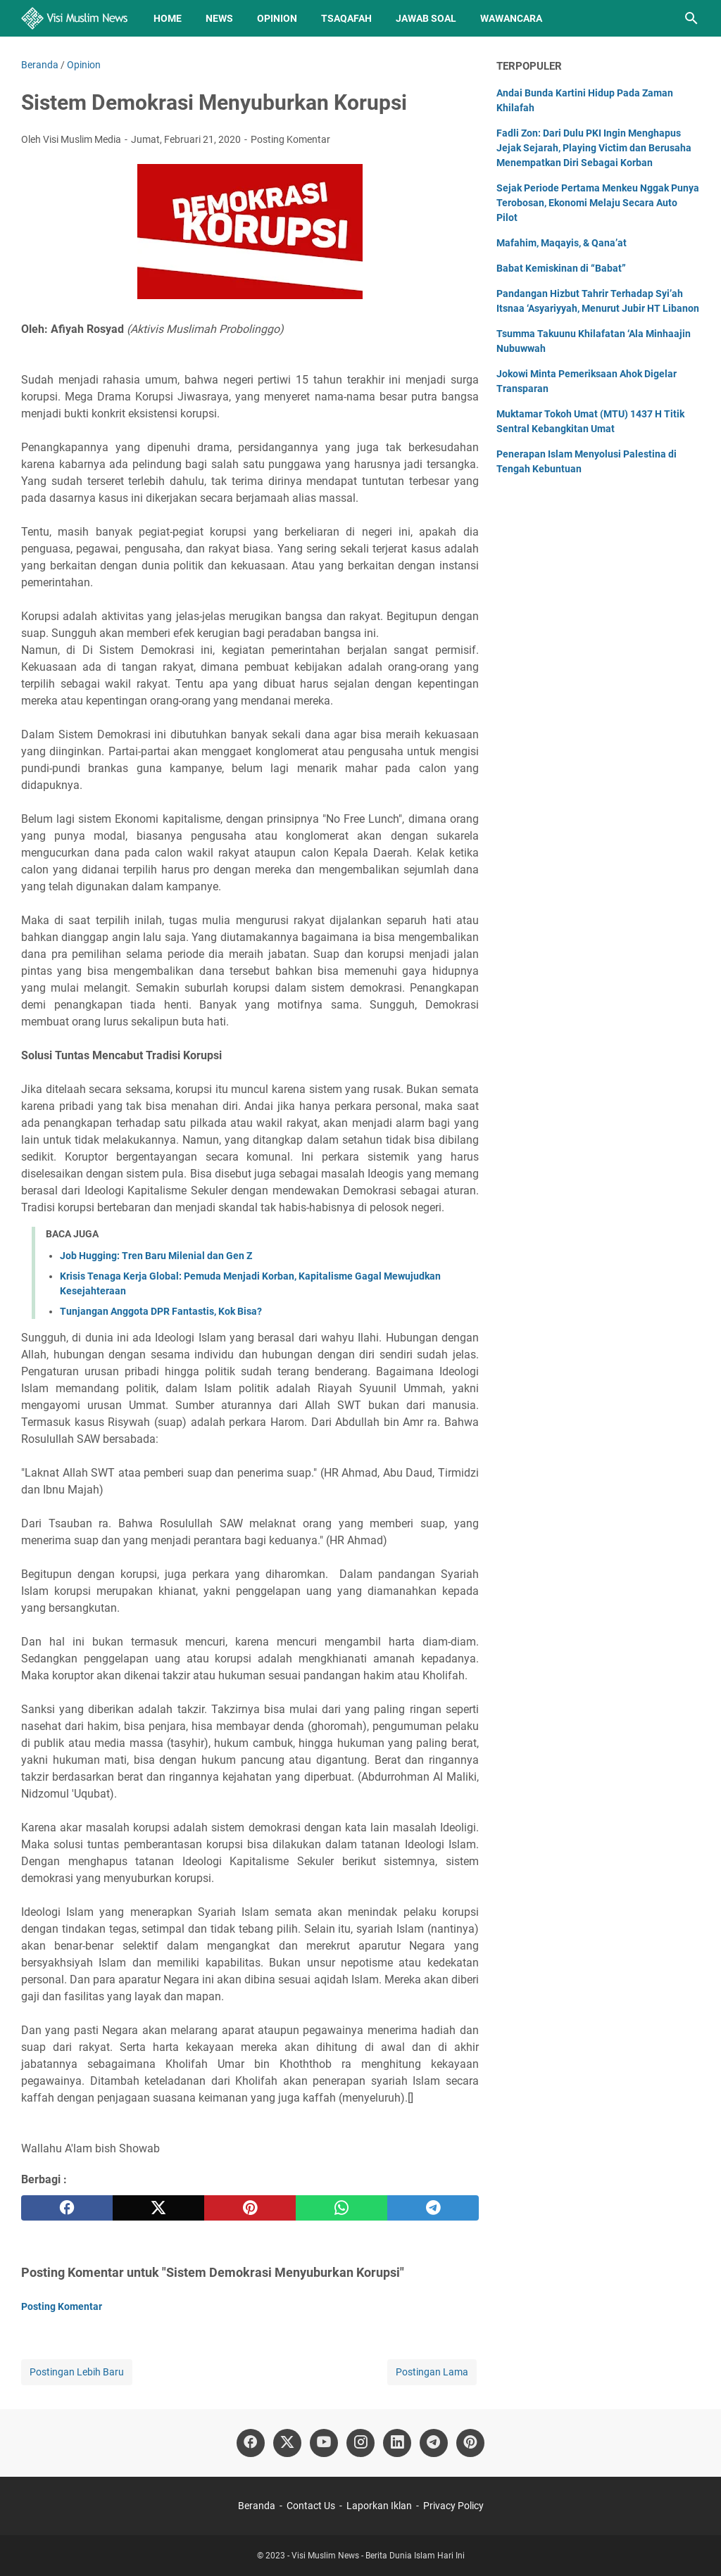 The image size is (721, 2576). Describe the element at coordinates (167, 18) in the screenshot. I see `Home` at that location.